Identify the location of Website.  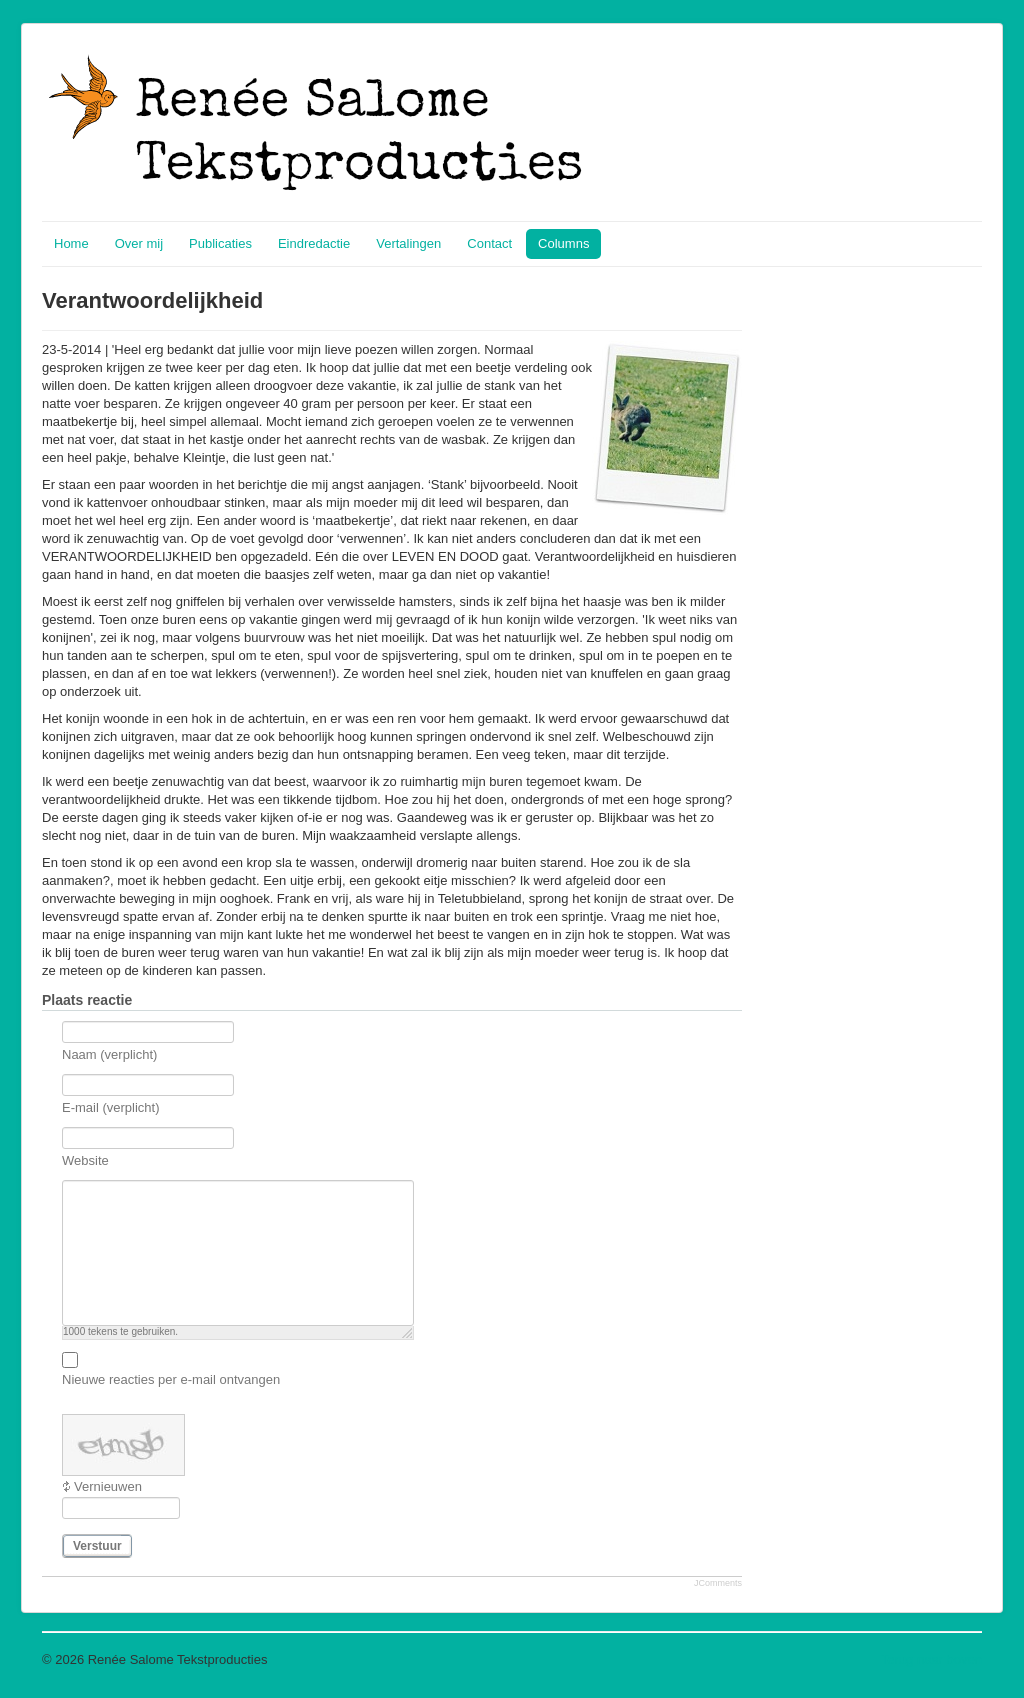
(85, 1160).